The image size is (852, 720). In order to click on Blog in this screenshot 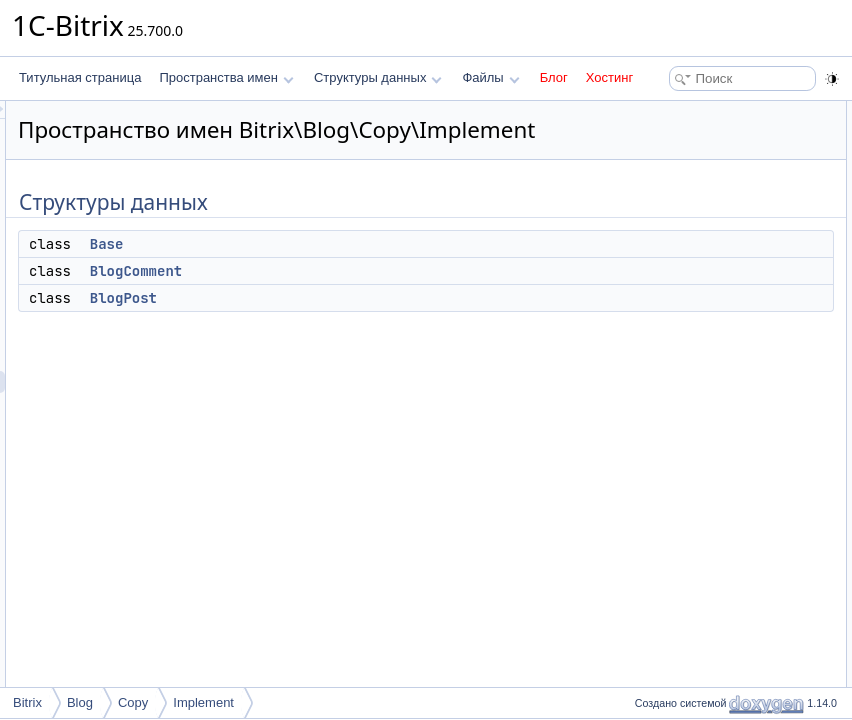, I will do `click(80, 702)`.